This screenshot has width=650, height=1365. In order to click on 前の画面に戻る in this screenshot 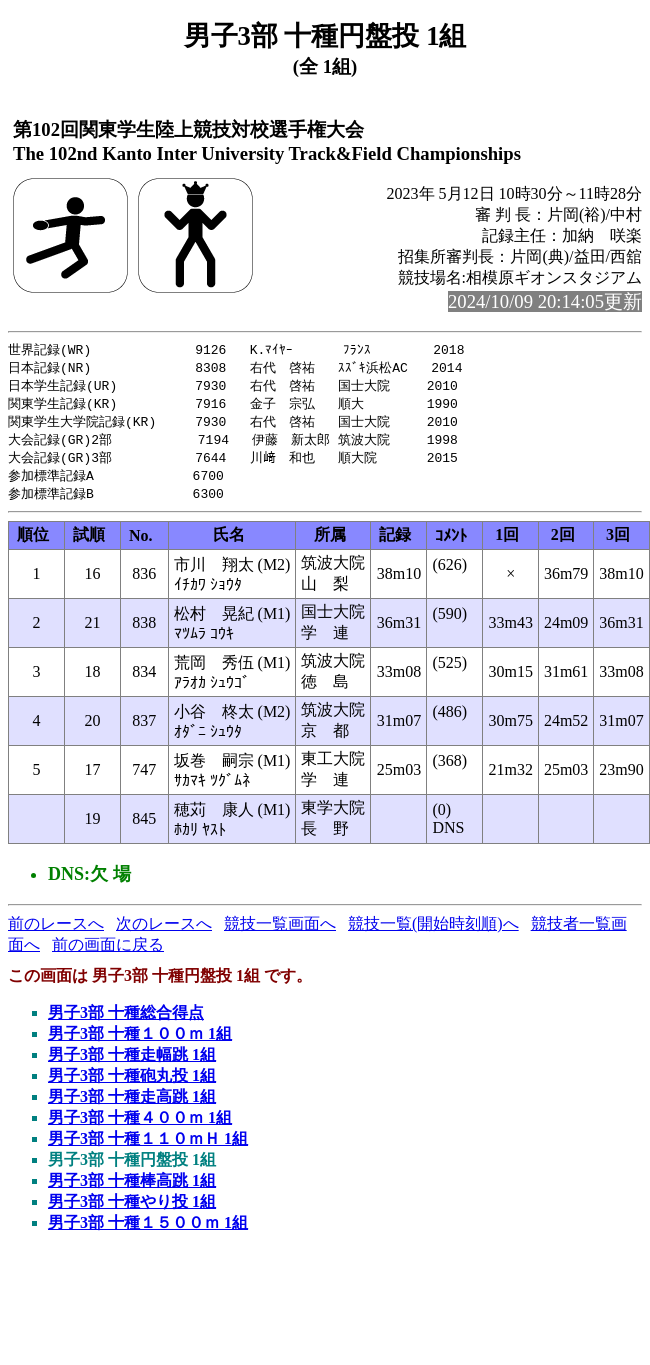, I will do `click(108, 953)`.